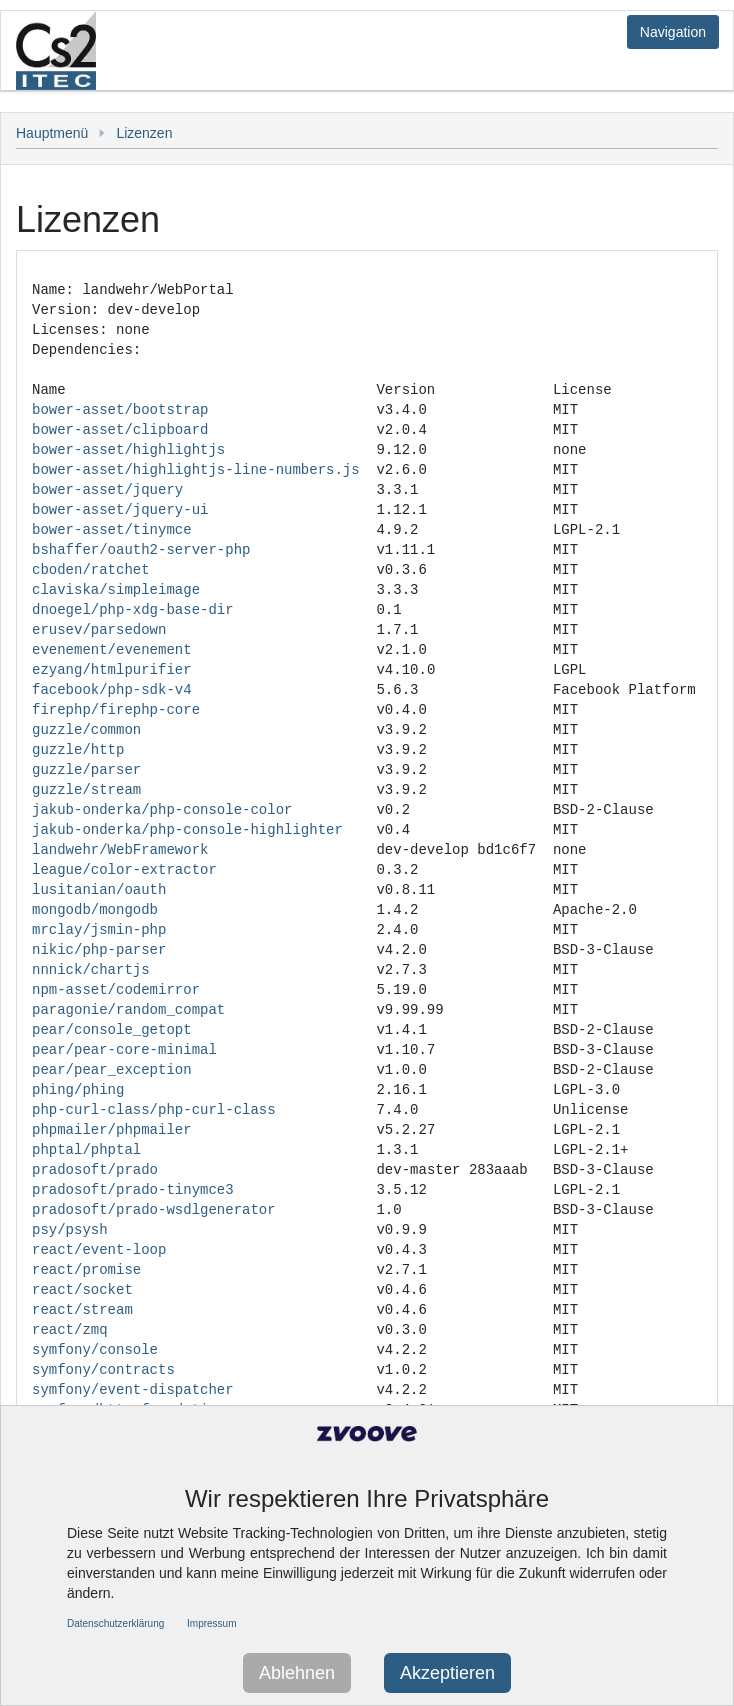 The image size is (734, 1706). What do you see at coordinates (115, 1623) in the screenshot?
I see `Datenschutzerklärung` at bounding box center [115, 1623].